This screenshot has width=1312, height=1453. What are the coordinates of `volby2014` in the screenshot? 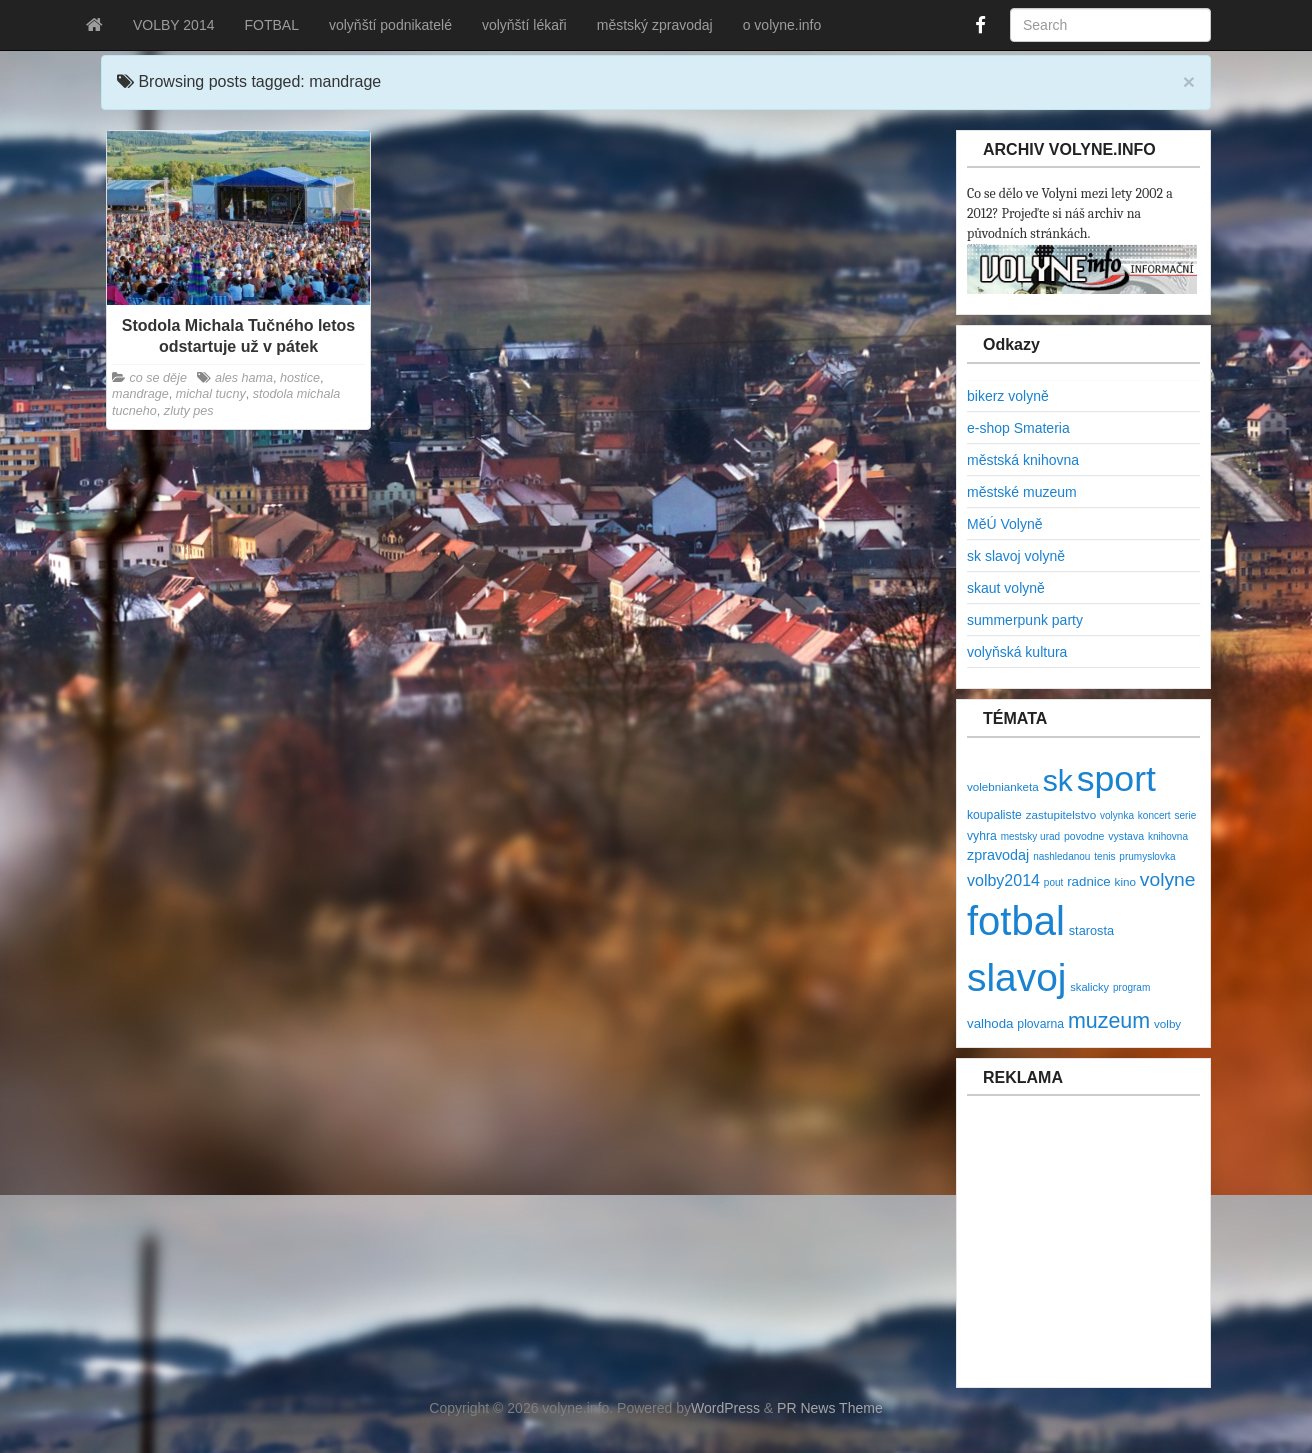 It's located at (1003, 880).